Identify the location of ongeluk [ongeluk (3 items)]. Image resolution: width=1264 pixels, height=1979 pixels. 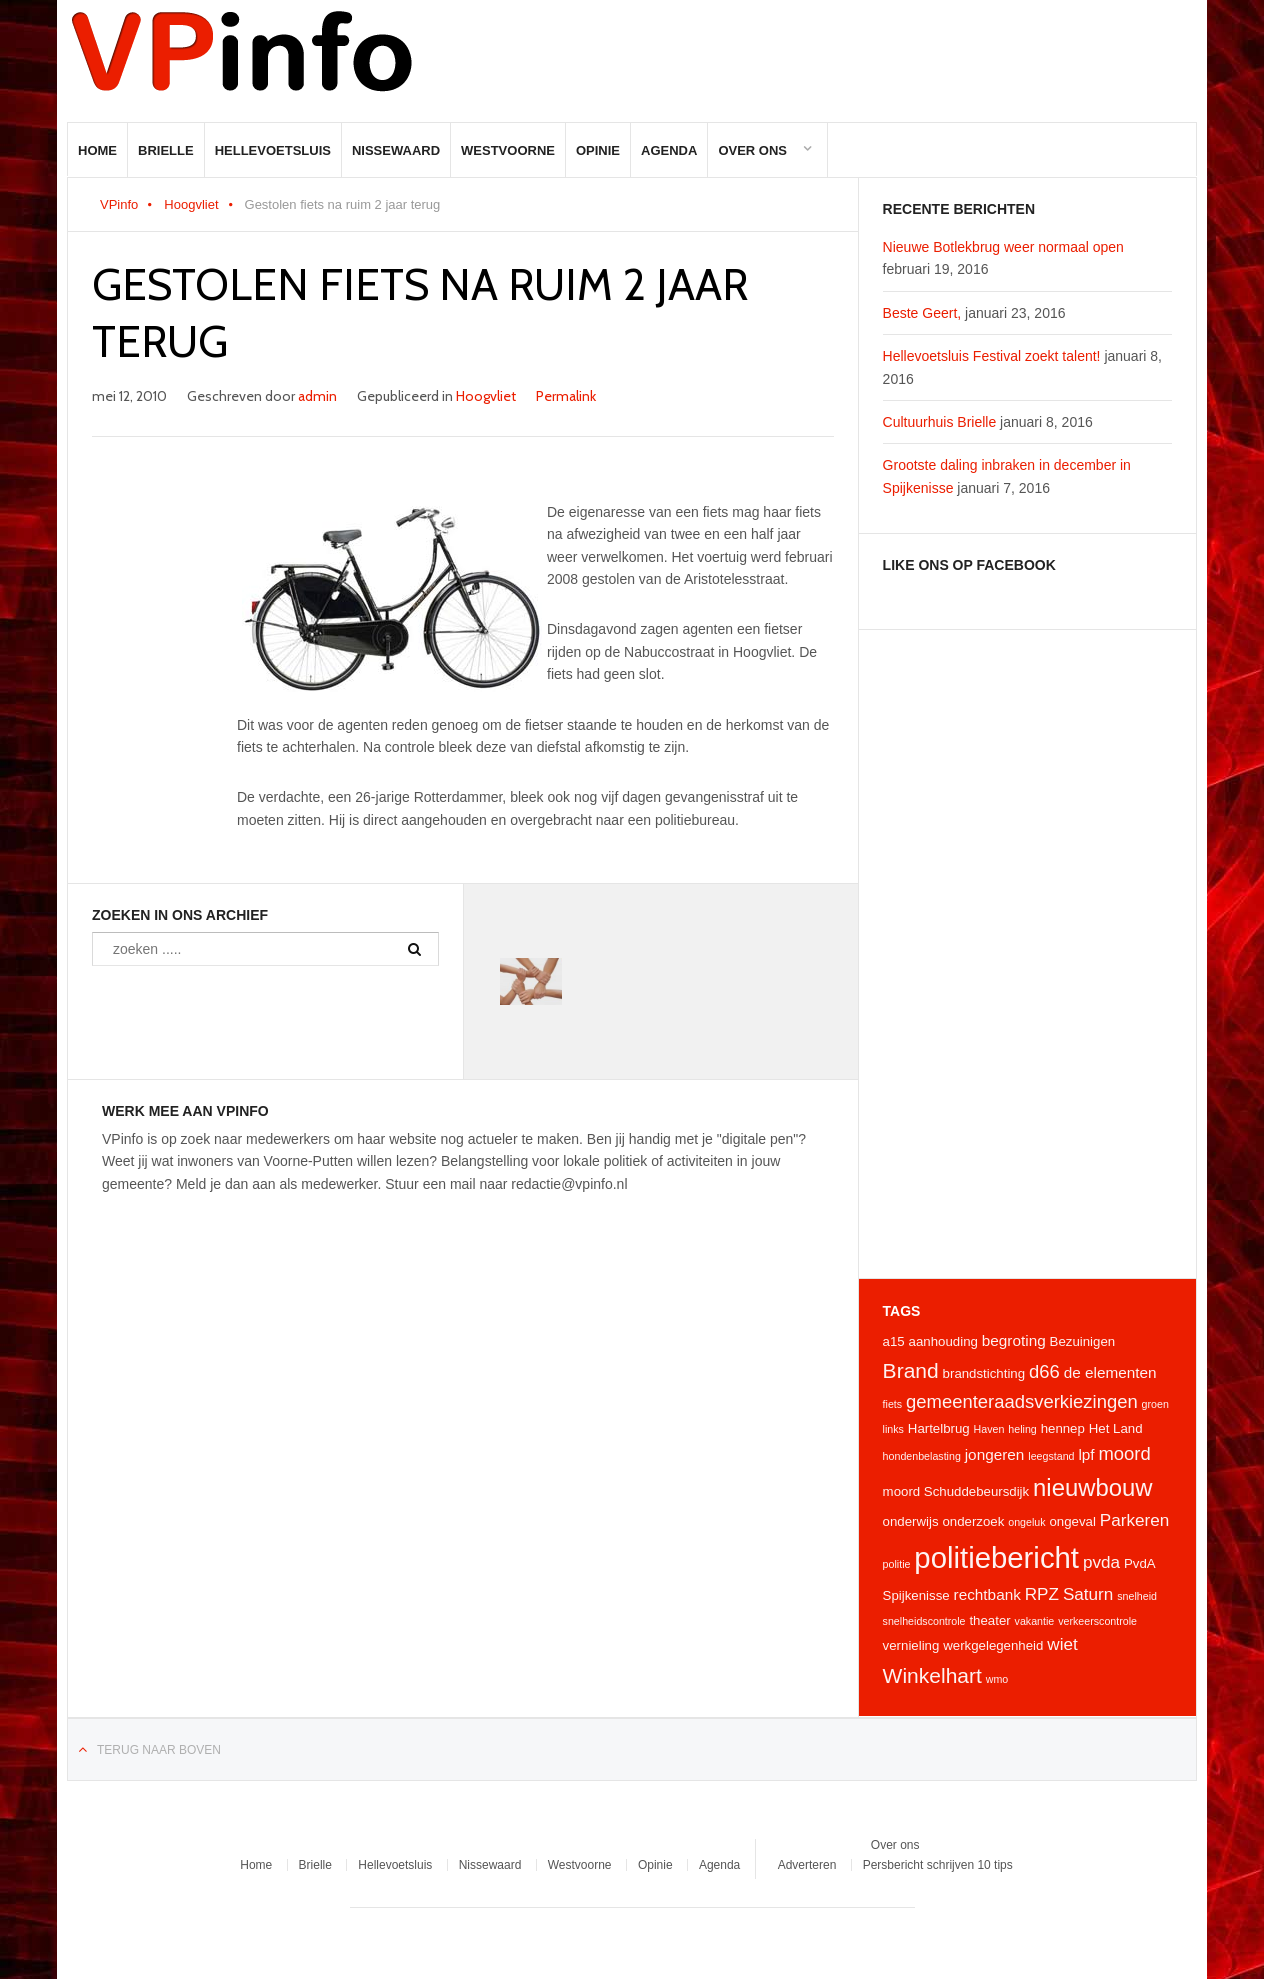
(1026, 1522).